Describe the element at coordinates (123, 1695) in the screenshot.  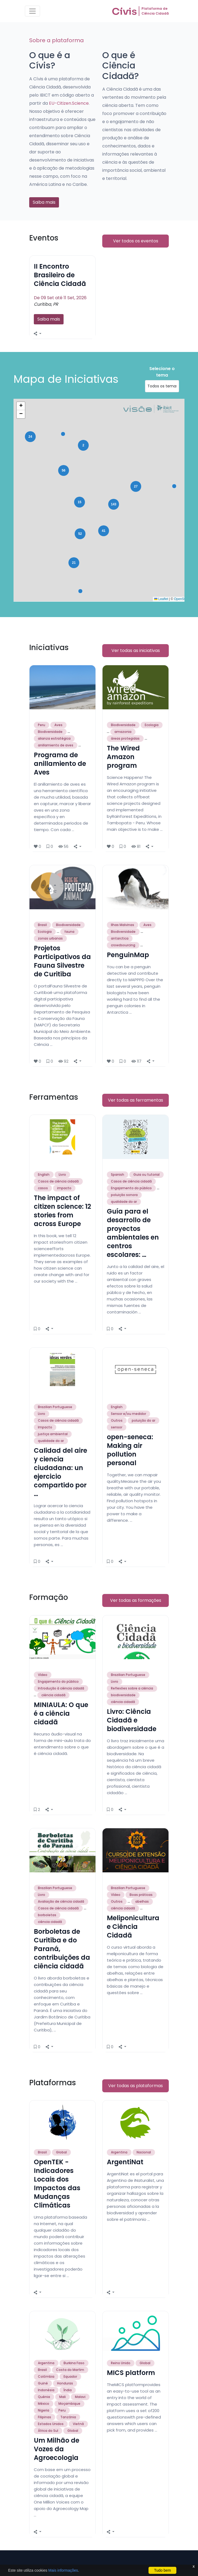
I see `biodiversidade` at that location.